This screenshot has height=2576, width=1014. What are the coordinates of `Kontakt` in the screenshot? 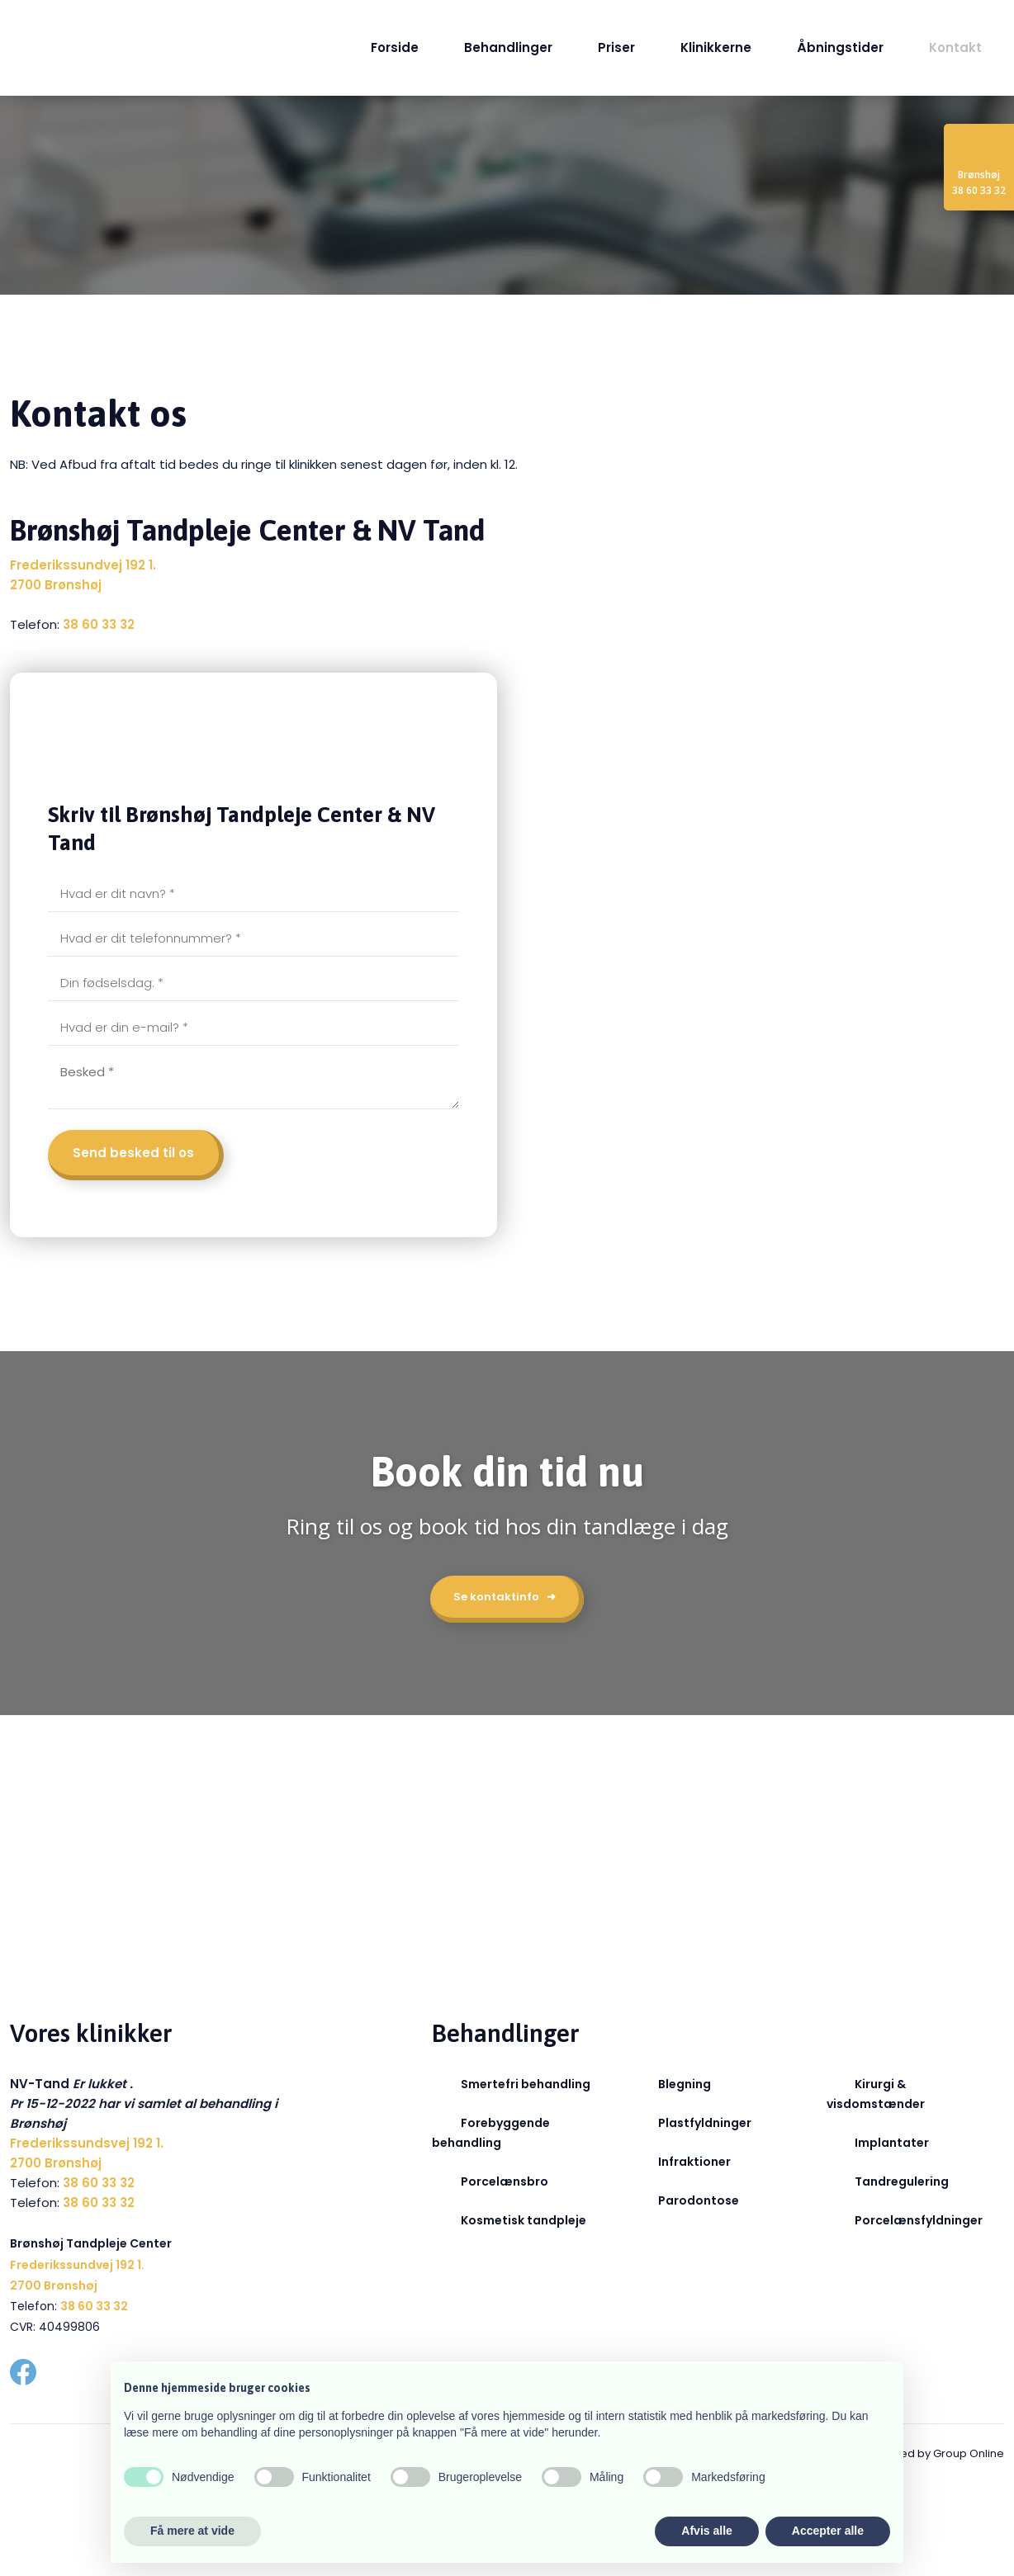 It's located at (955, 47).